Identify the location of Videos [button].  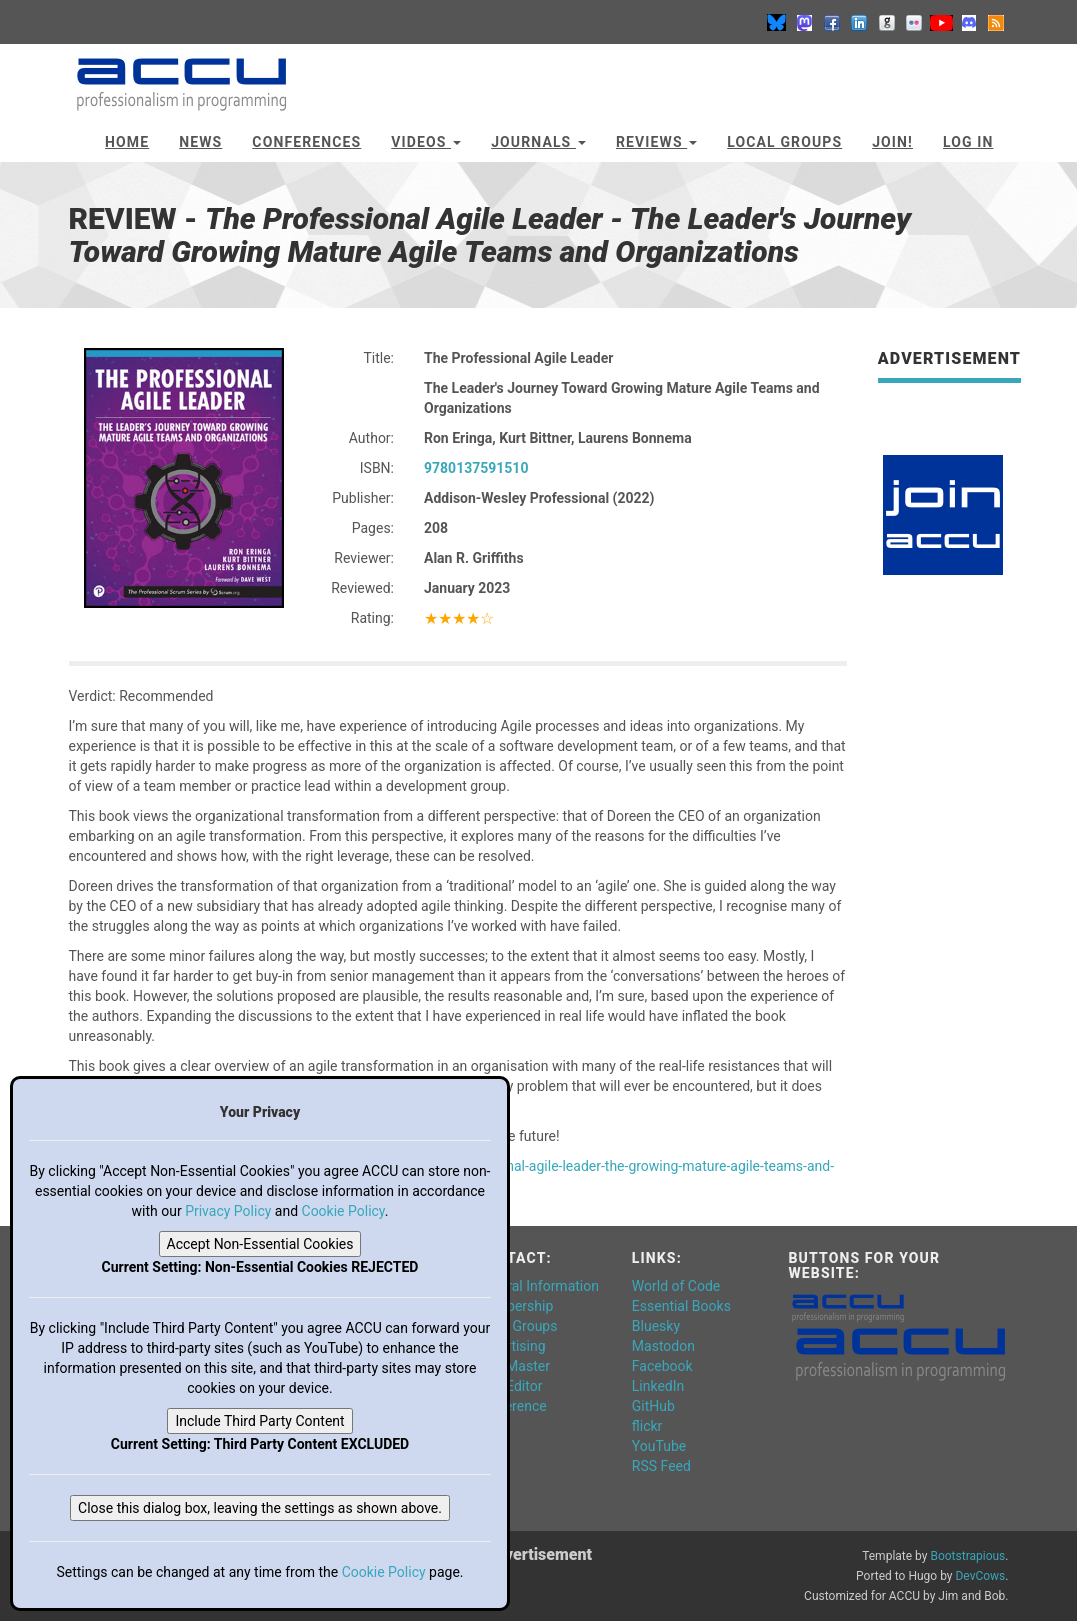
(426, 142).